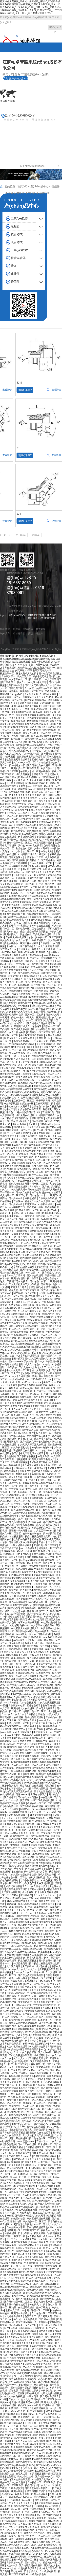 This screenshot has width=62, height=2576. What do you see at coordinates (18, 1213) in the screenshot?
I see `午夜av网` at bounding box center [18, 1213].